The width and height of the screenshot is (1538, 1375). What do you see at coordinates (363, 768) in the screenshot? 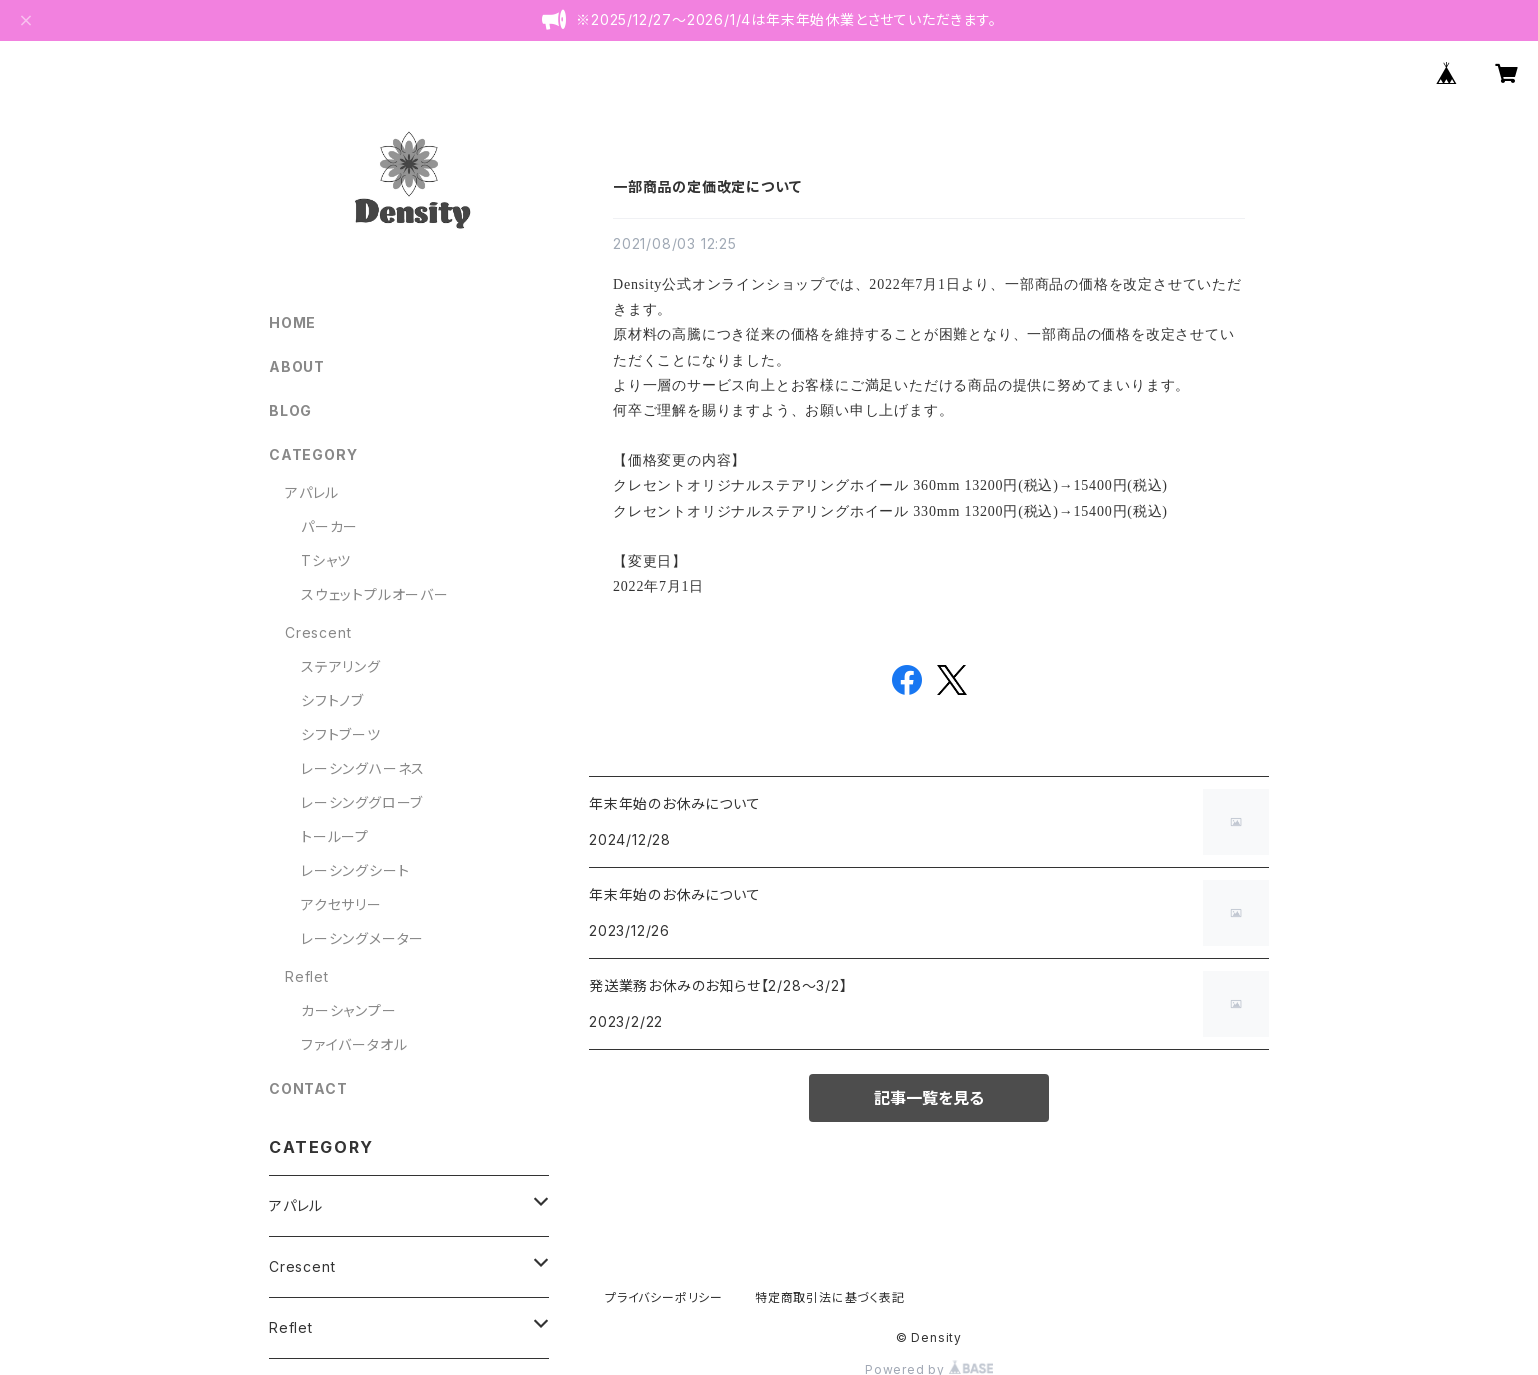
I see `レーシングハーネス` at bounding box center [363, 768].